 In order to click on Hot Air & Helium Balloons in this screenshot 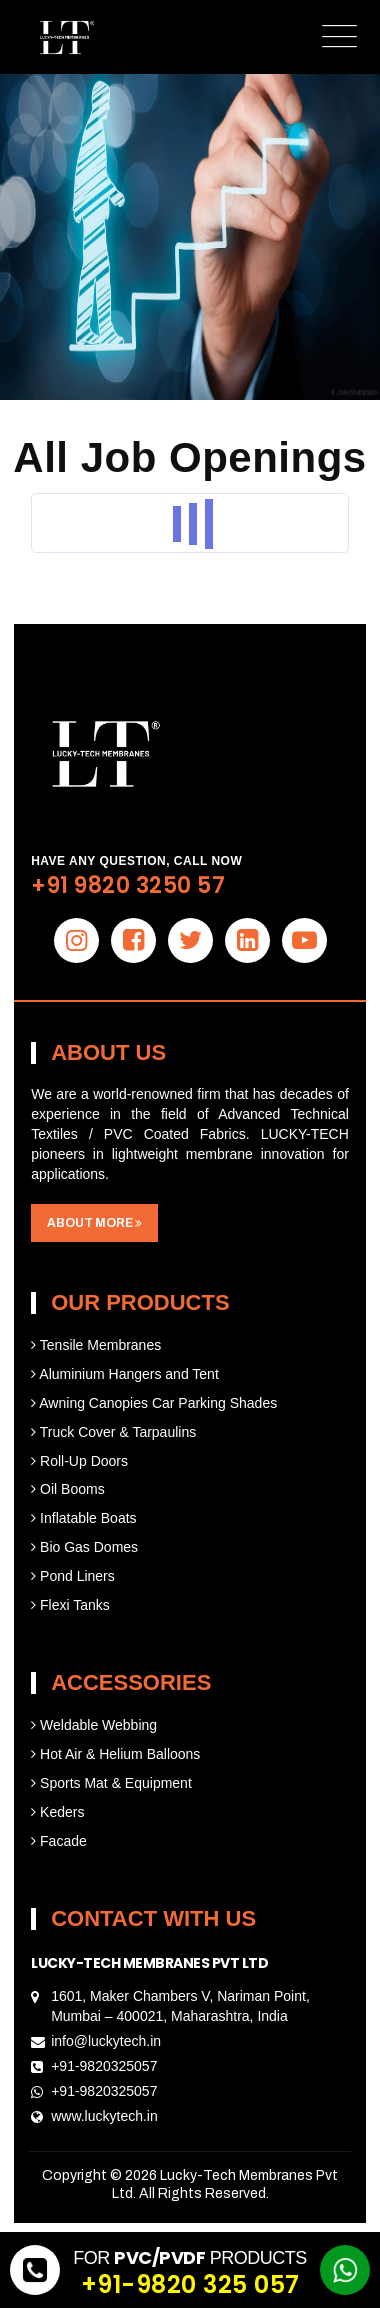, I will do `click(115, 1754)`.